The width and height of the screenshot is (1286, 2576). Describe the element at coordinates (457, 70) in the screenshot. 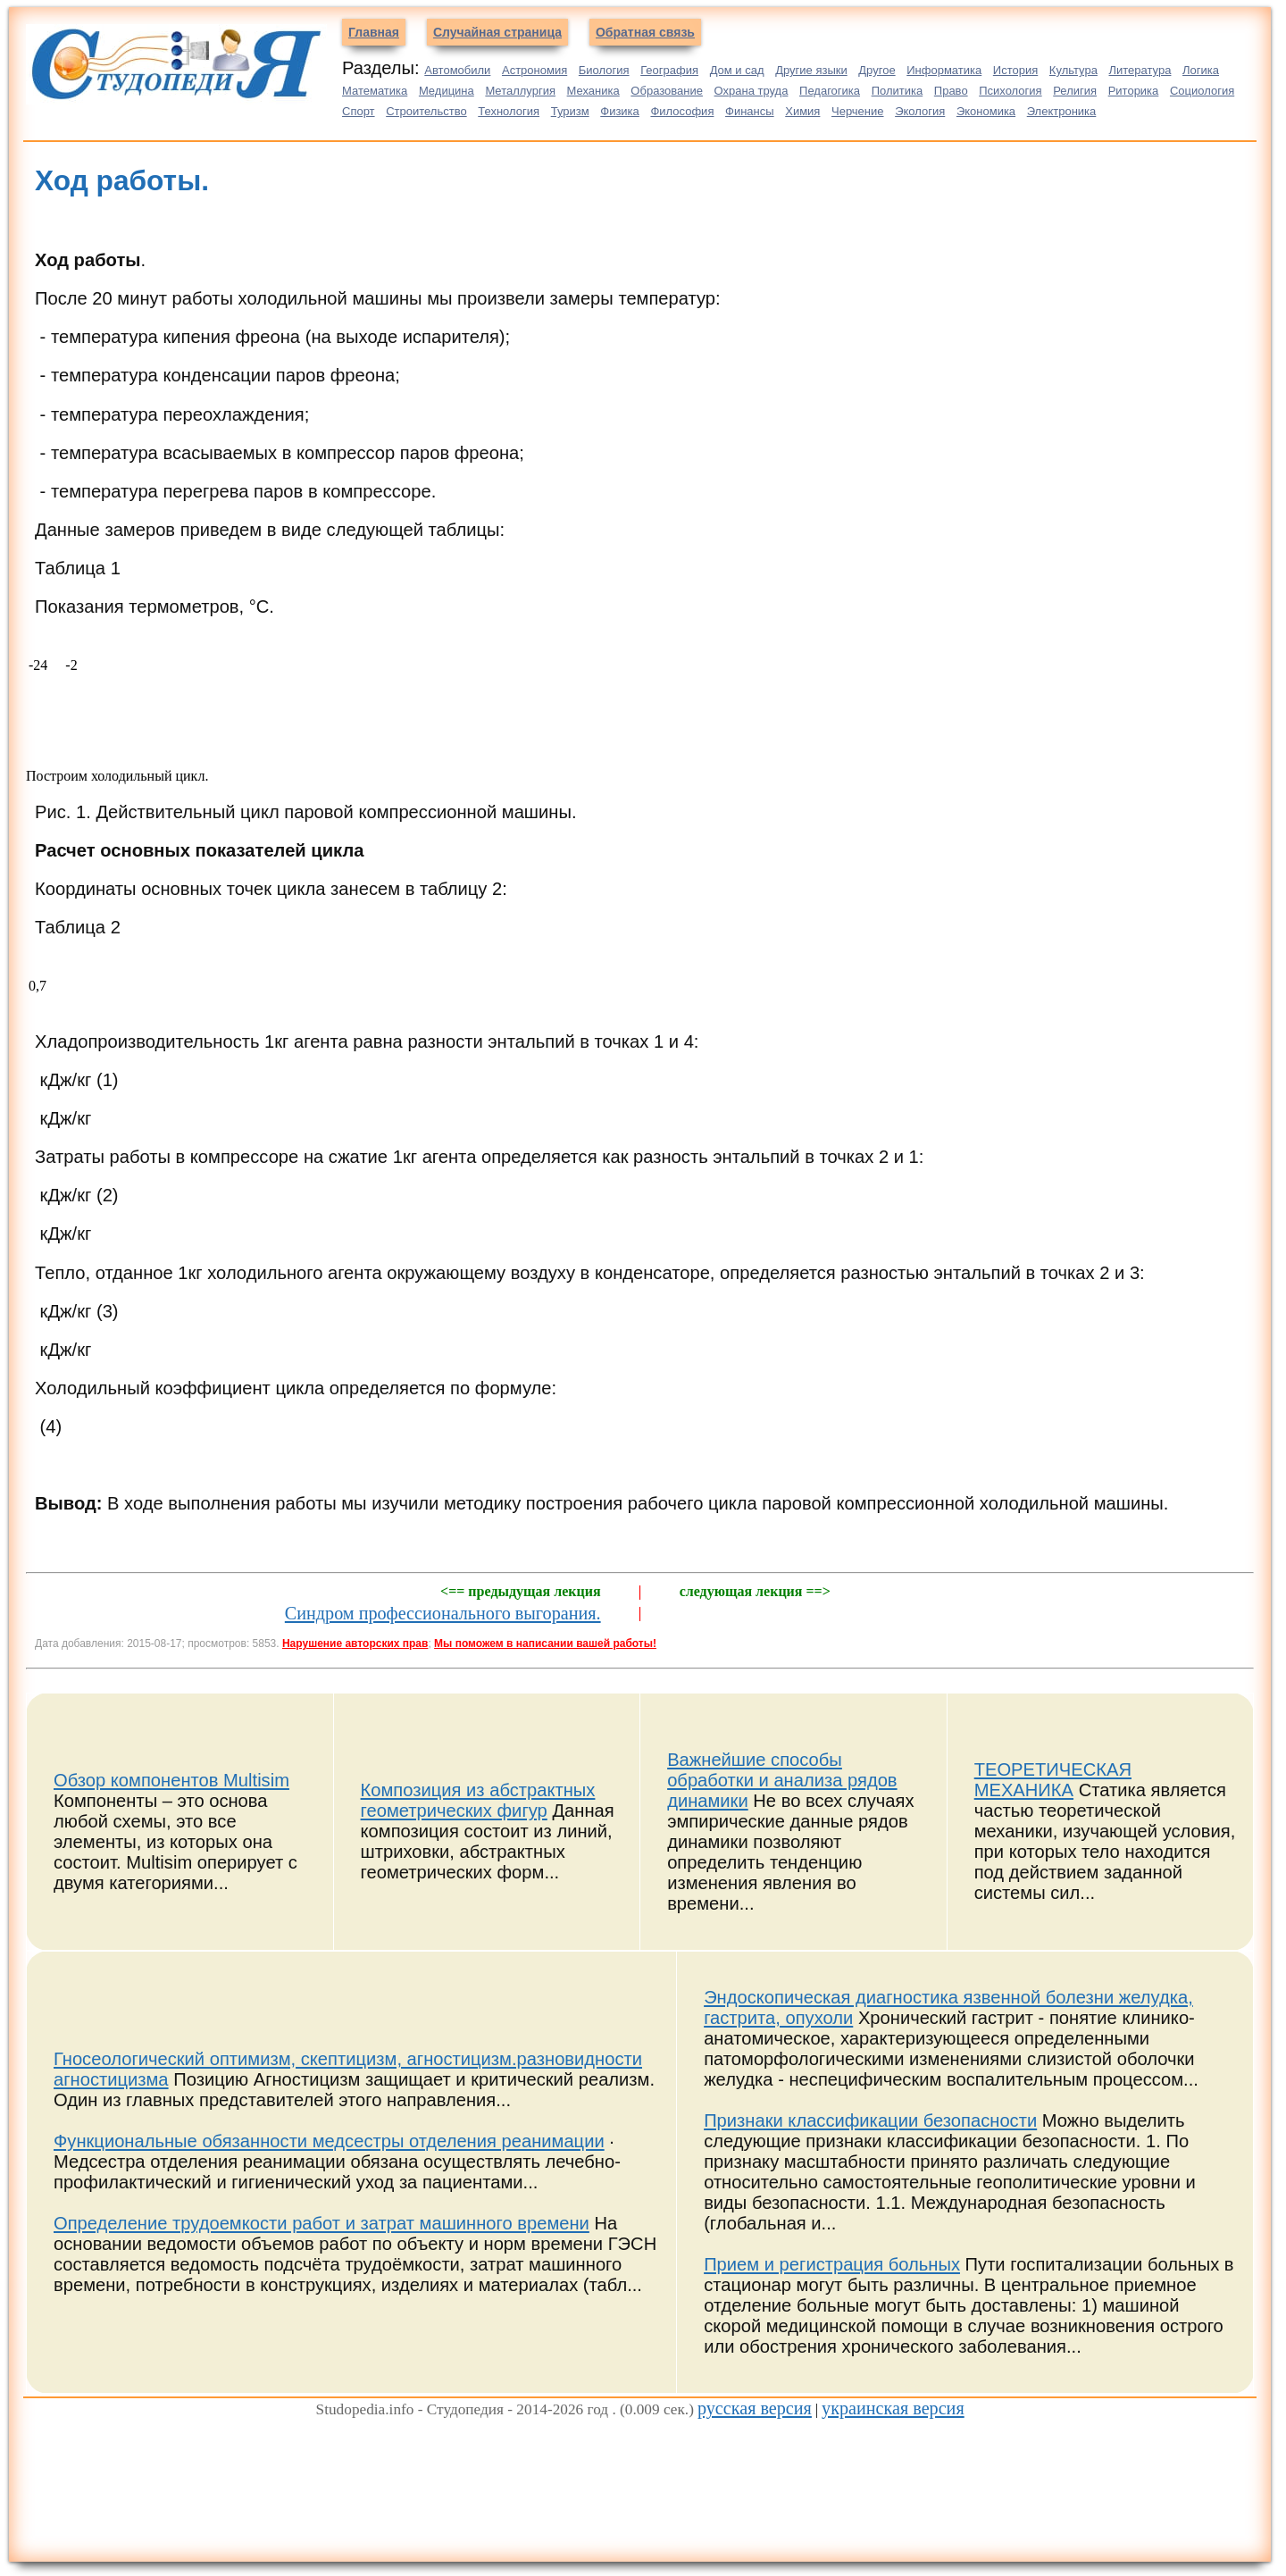

I see `Автомобили` at that location.